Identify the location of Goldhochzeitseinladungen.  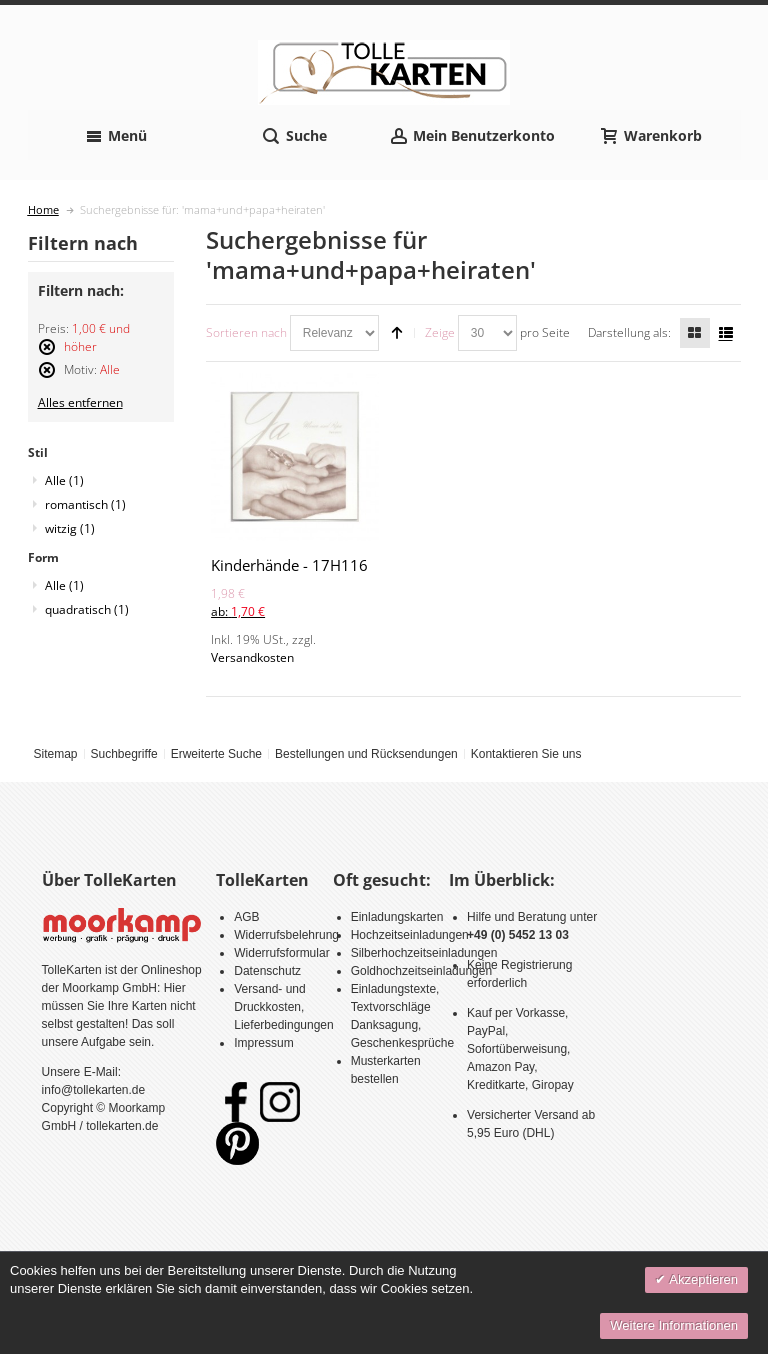
(421, 971).